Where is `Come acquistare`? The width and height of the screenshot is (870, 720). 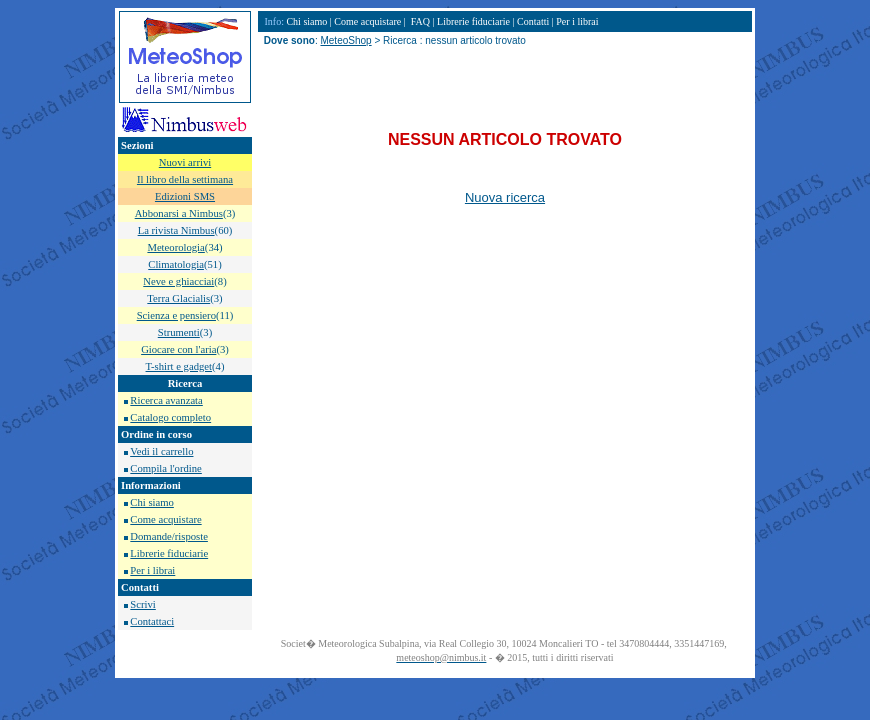 Come acquistare is located at coordinates (165, 519).